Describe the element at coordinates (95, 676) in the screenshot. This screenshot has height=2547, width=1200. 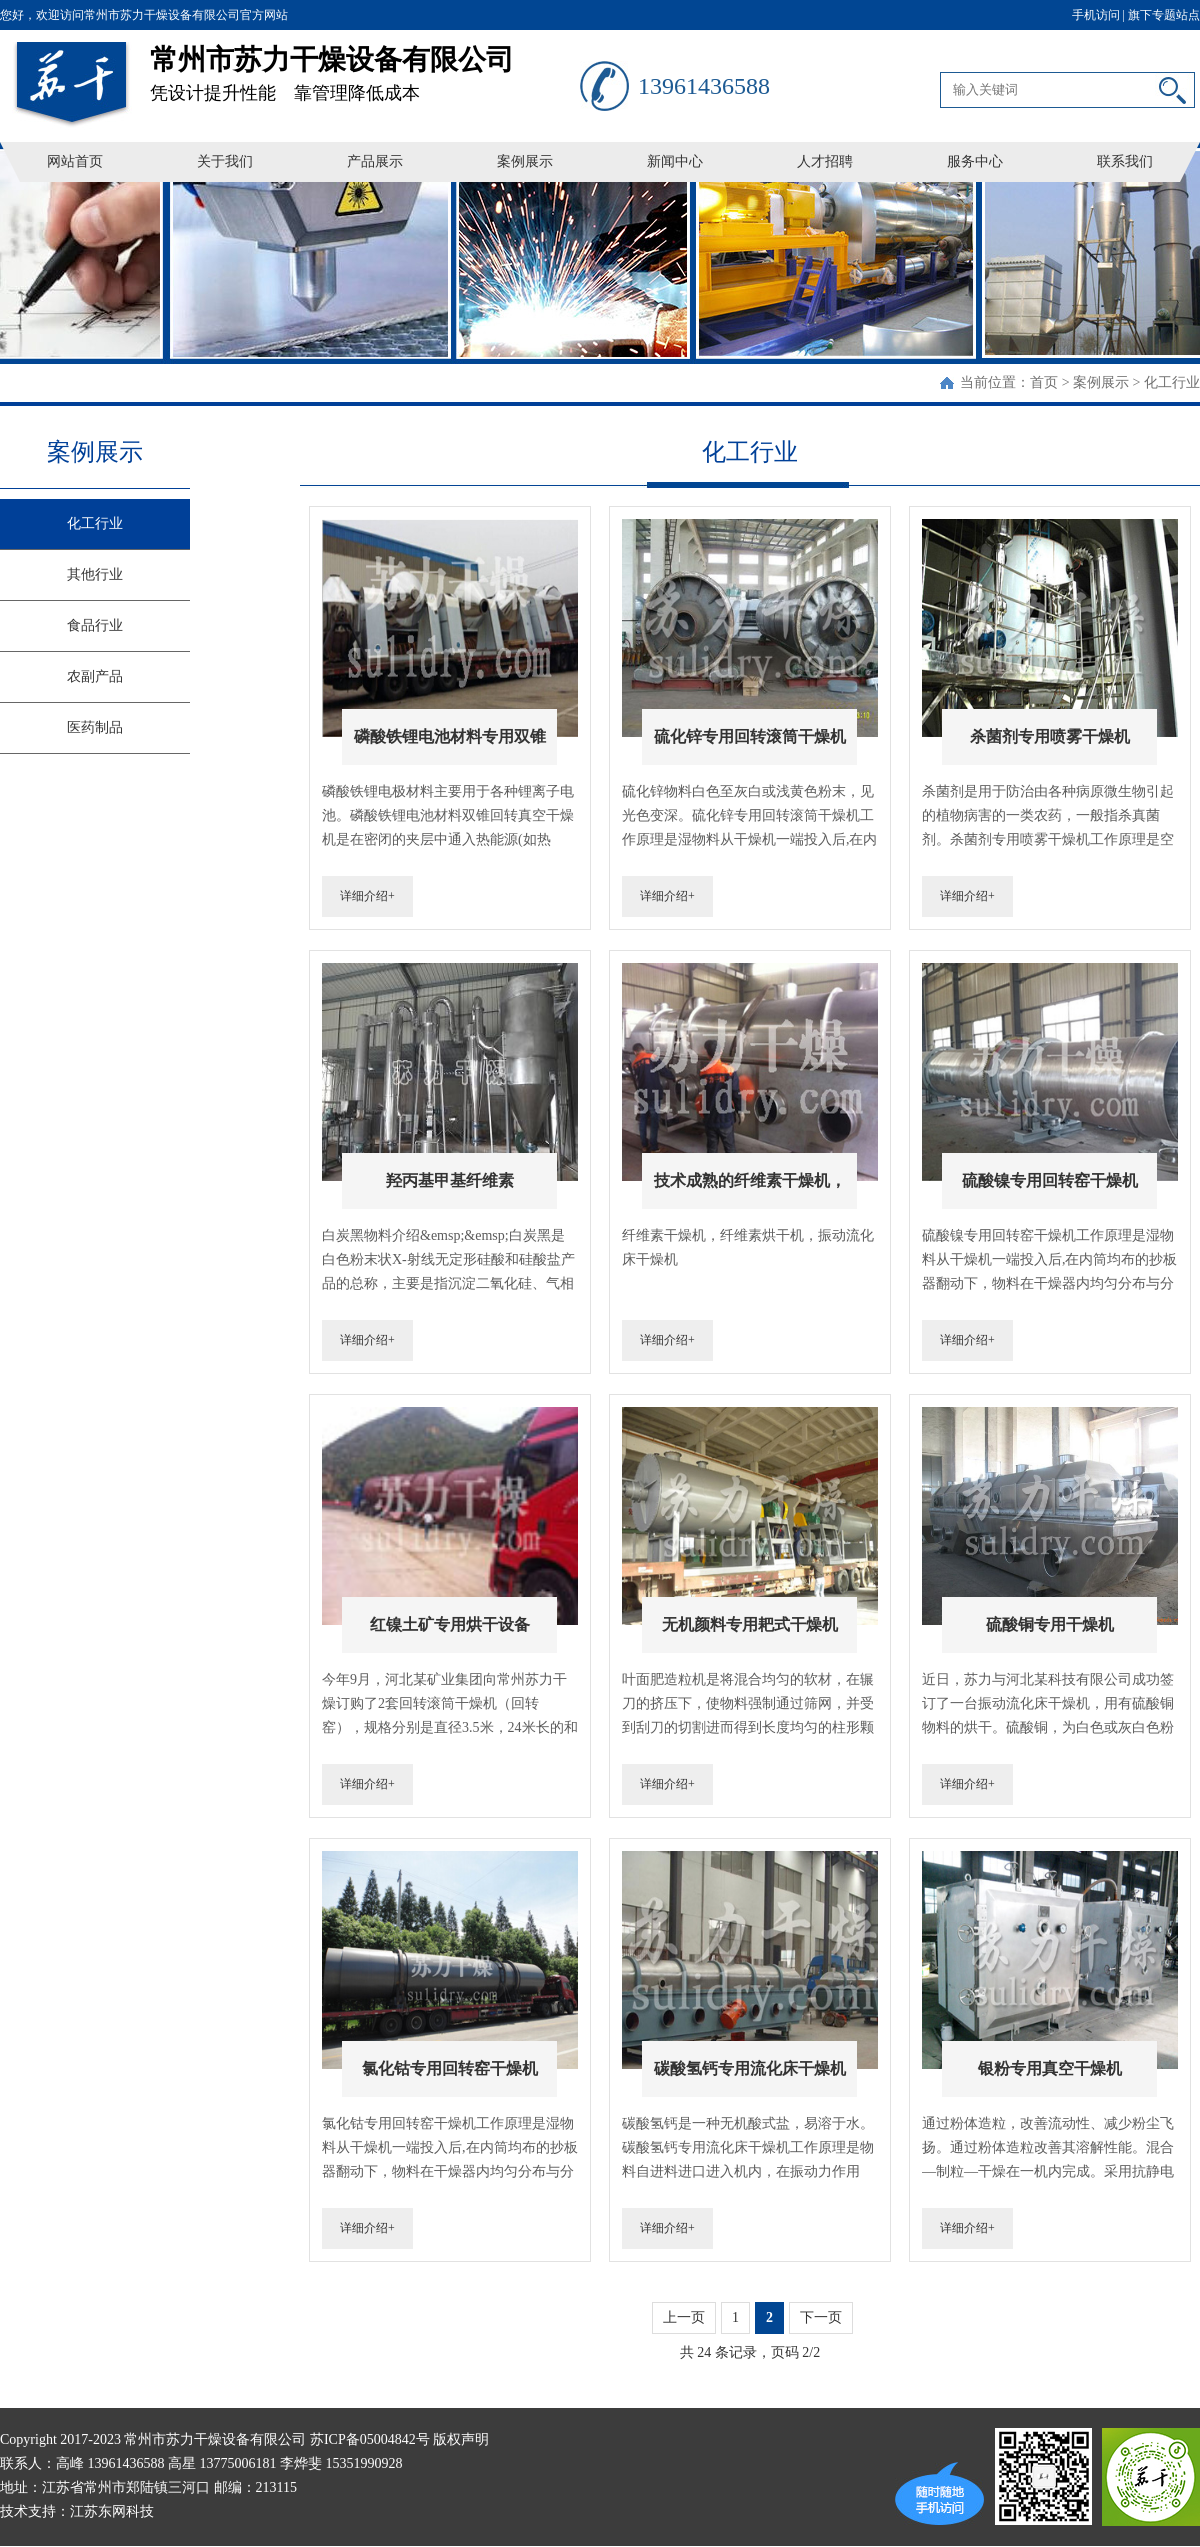
I see `农副产品` at that location.